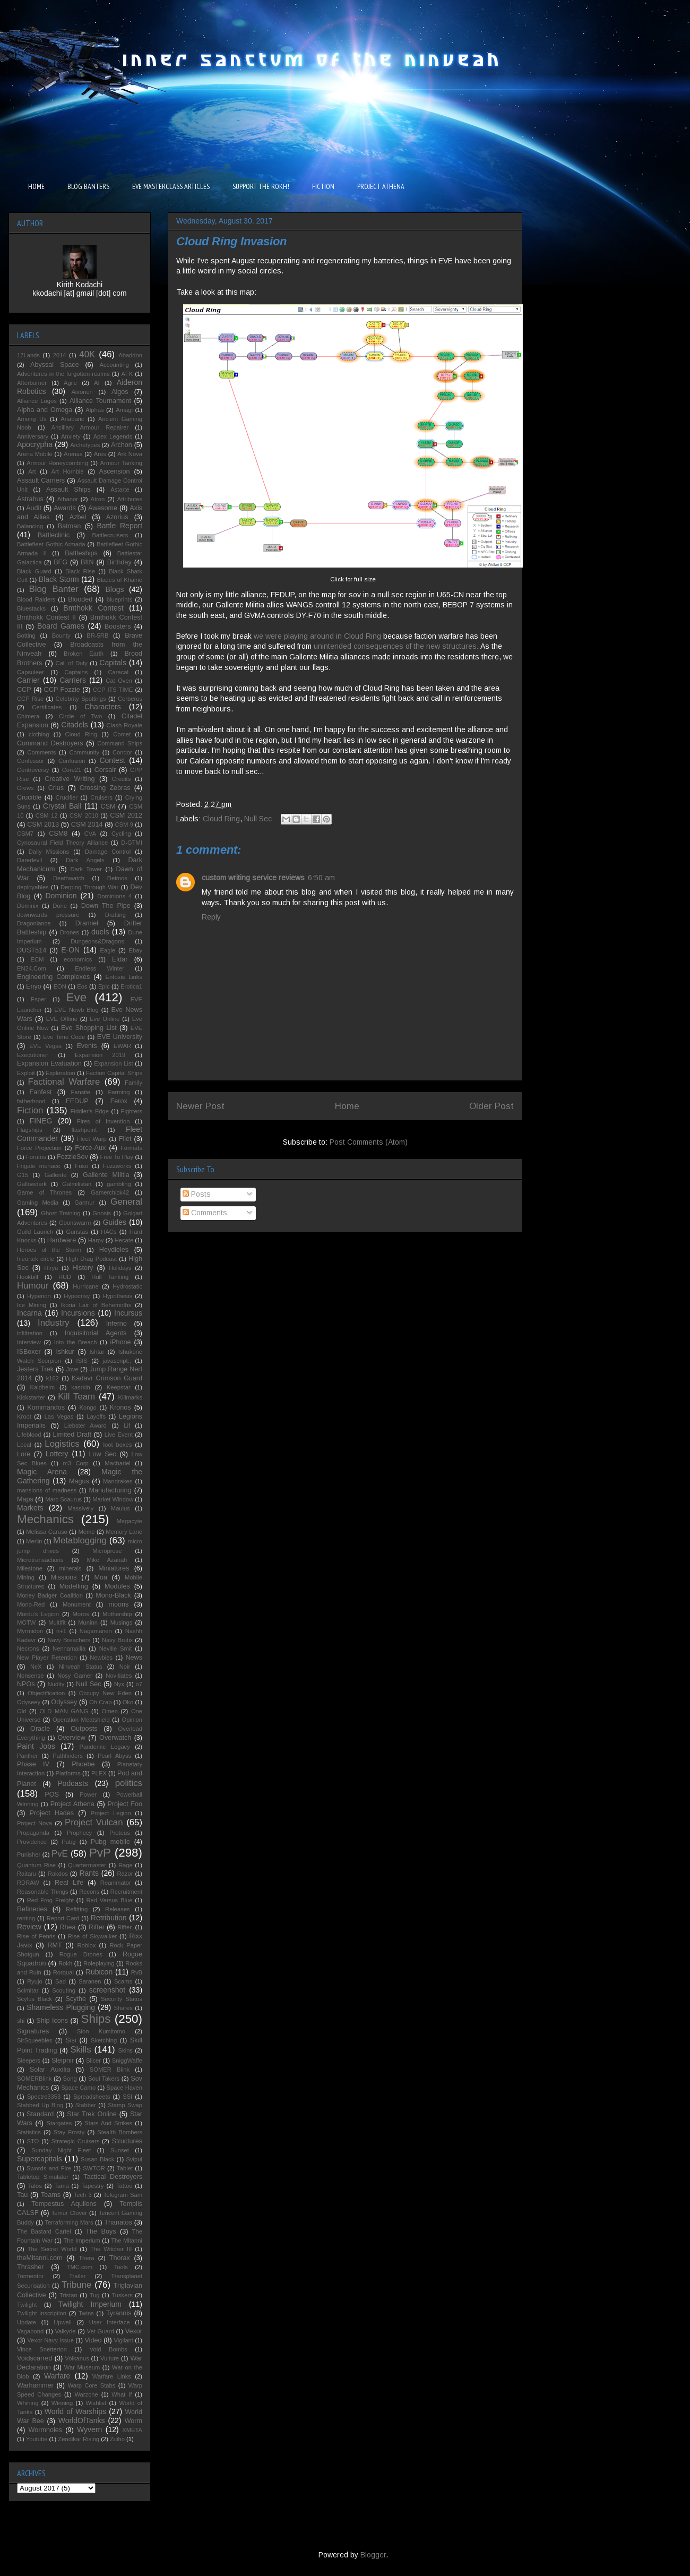 Image resolution: width=690 pixels, height=2576 pixels. I want to click on Old, so click(21, 1711).